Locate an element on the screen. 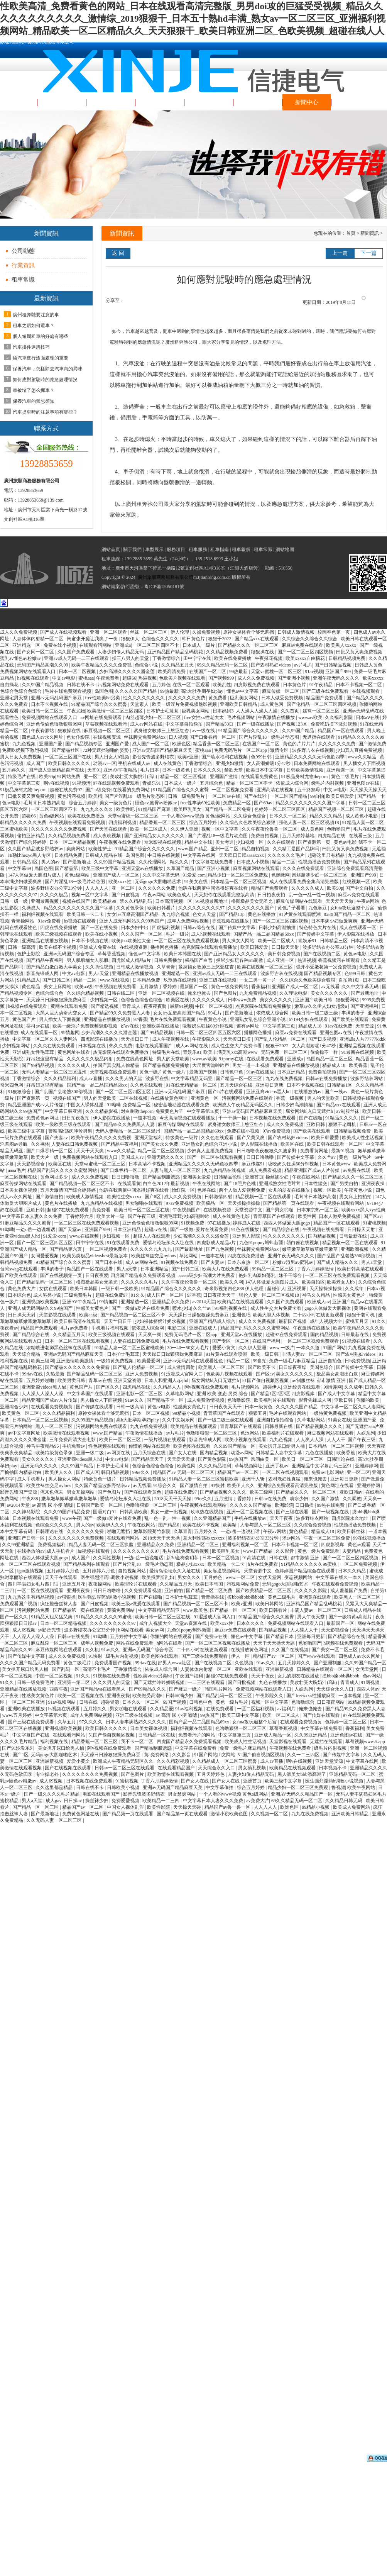 This screenshot has height=2576, width=387. 中文字幕一区二区久久人妻网站 is located at coordinates (45, 1039).